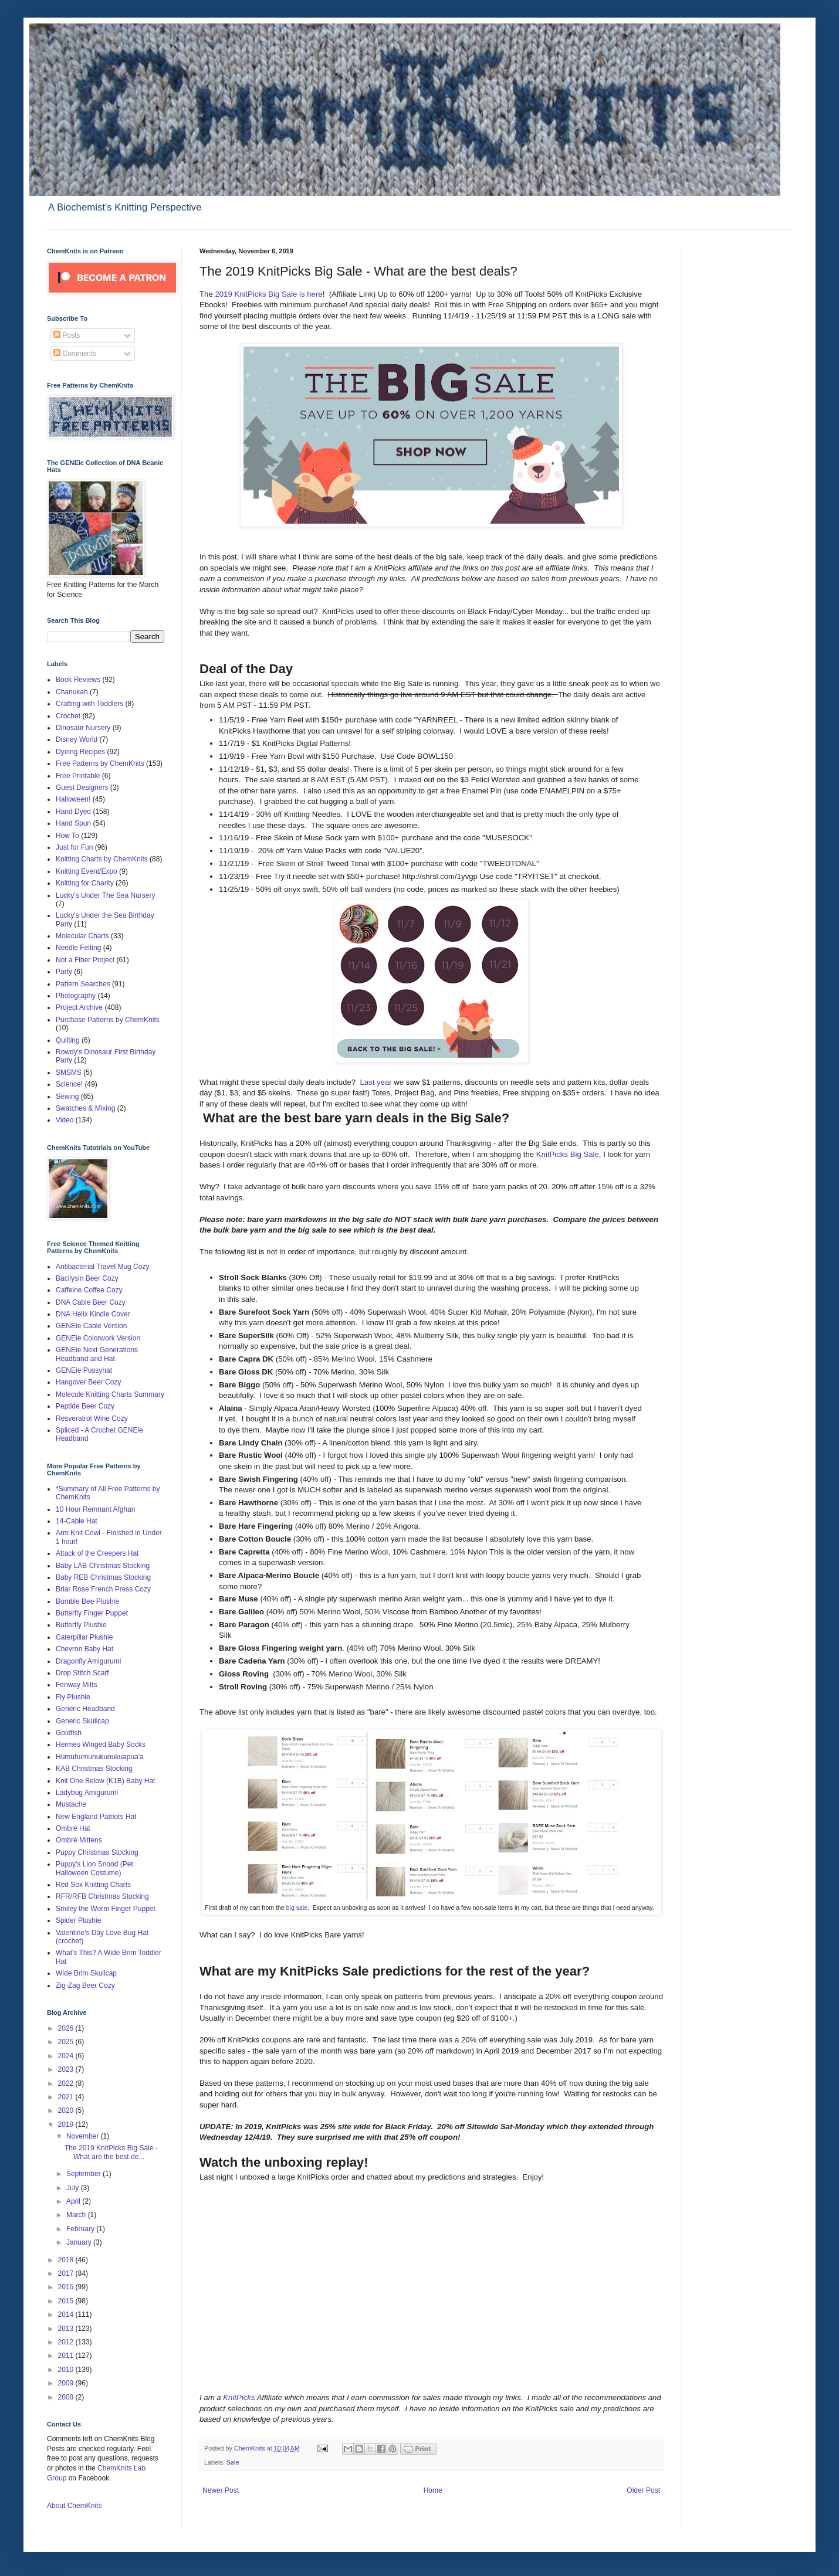  I want to click on RFR/RFB Christmas Stocking, so click(102, 1896).